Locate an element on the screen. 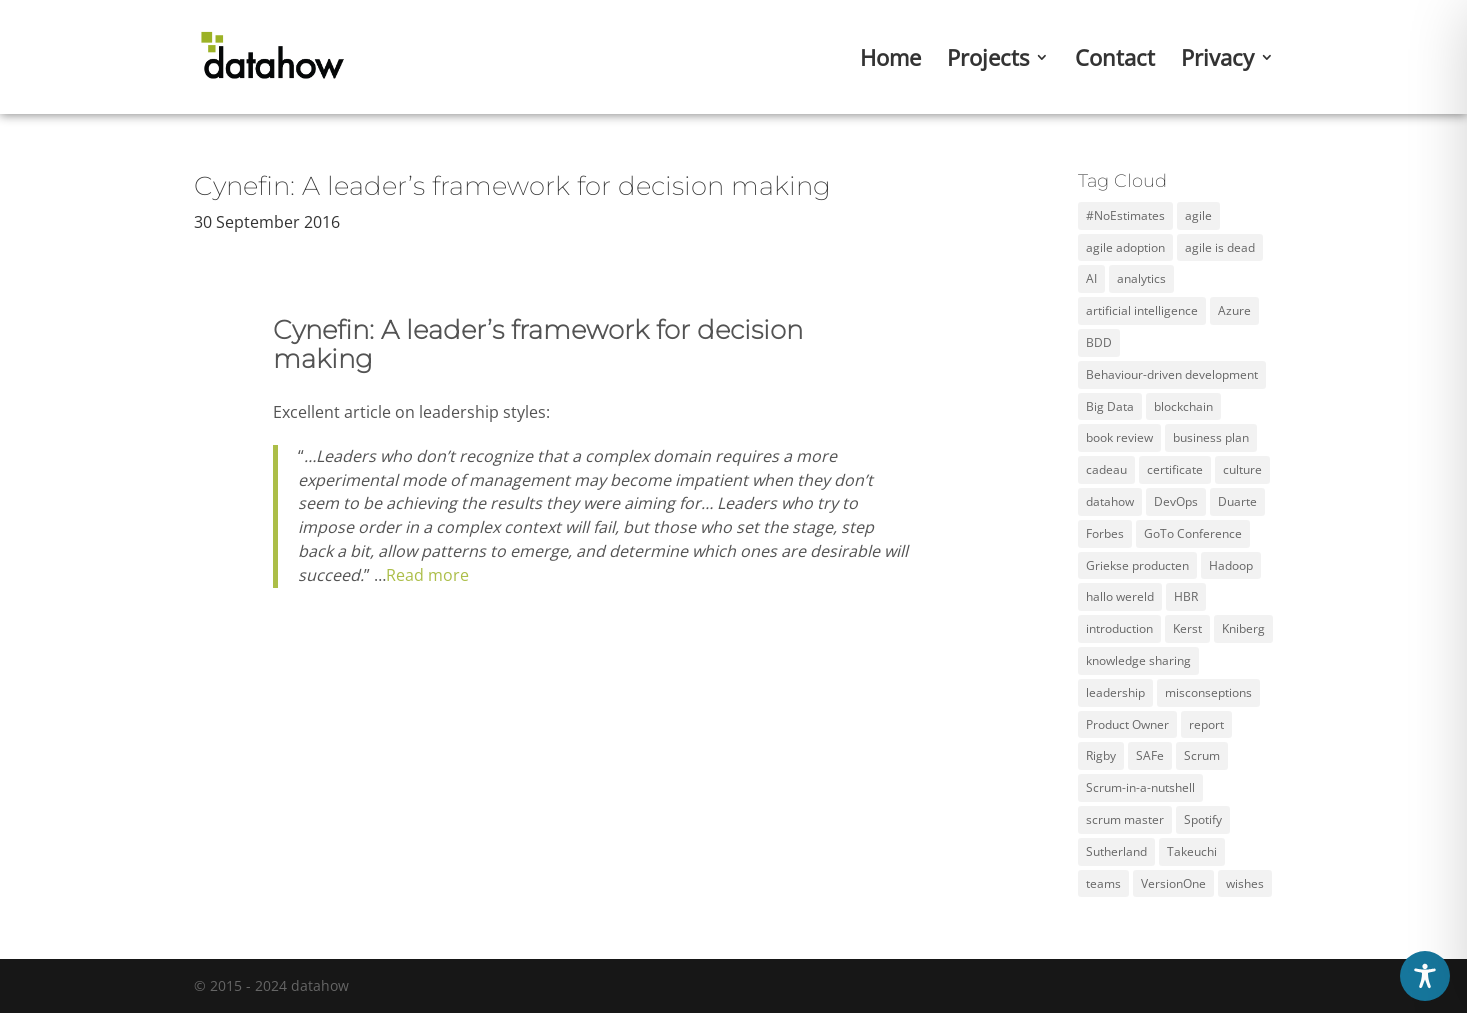 This screenshot has width=1467, height=1013. Privacy is located at coordinates (1217, 61).